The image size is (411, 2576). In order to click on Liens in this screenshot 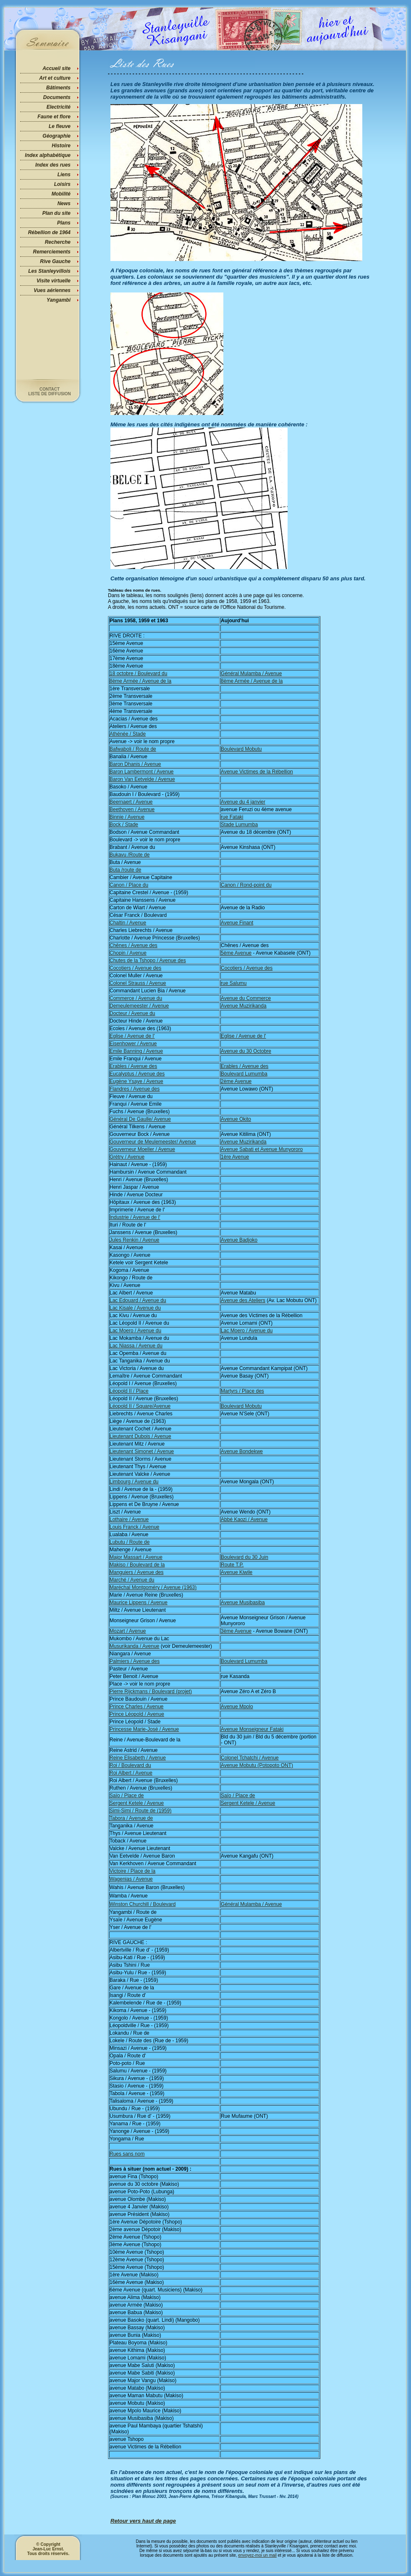, I will do `click(64, 174)`.